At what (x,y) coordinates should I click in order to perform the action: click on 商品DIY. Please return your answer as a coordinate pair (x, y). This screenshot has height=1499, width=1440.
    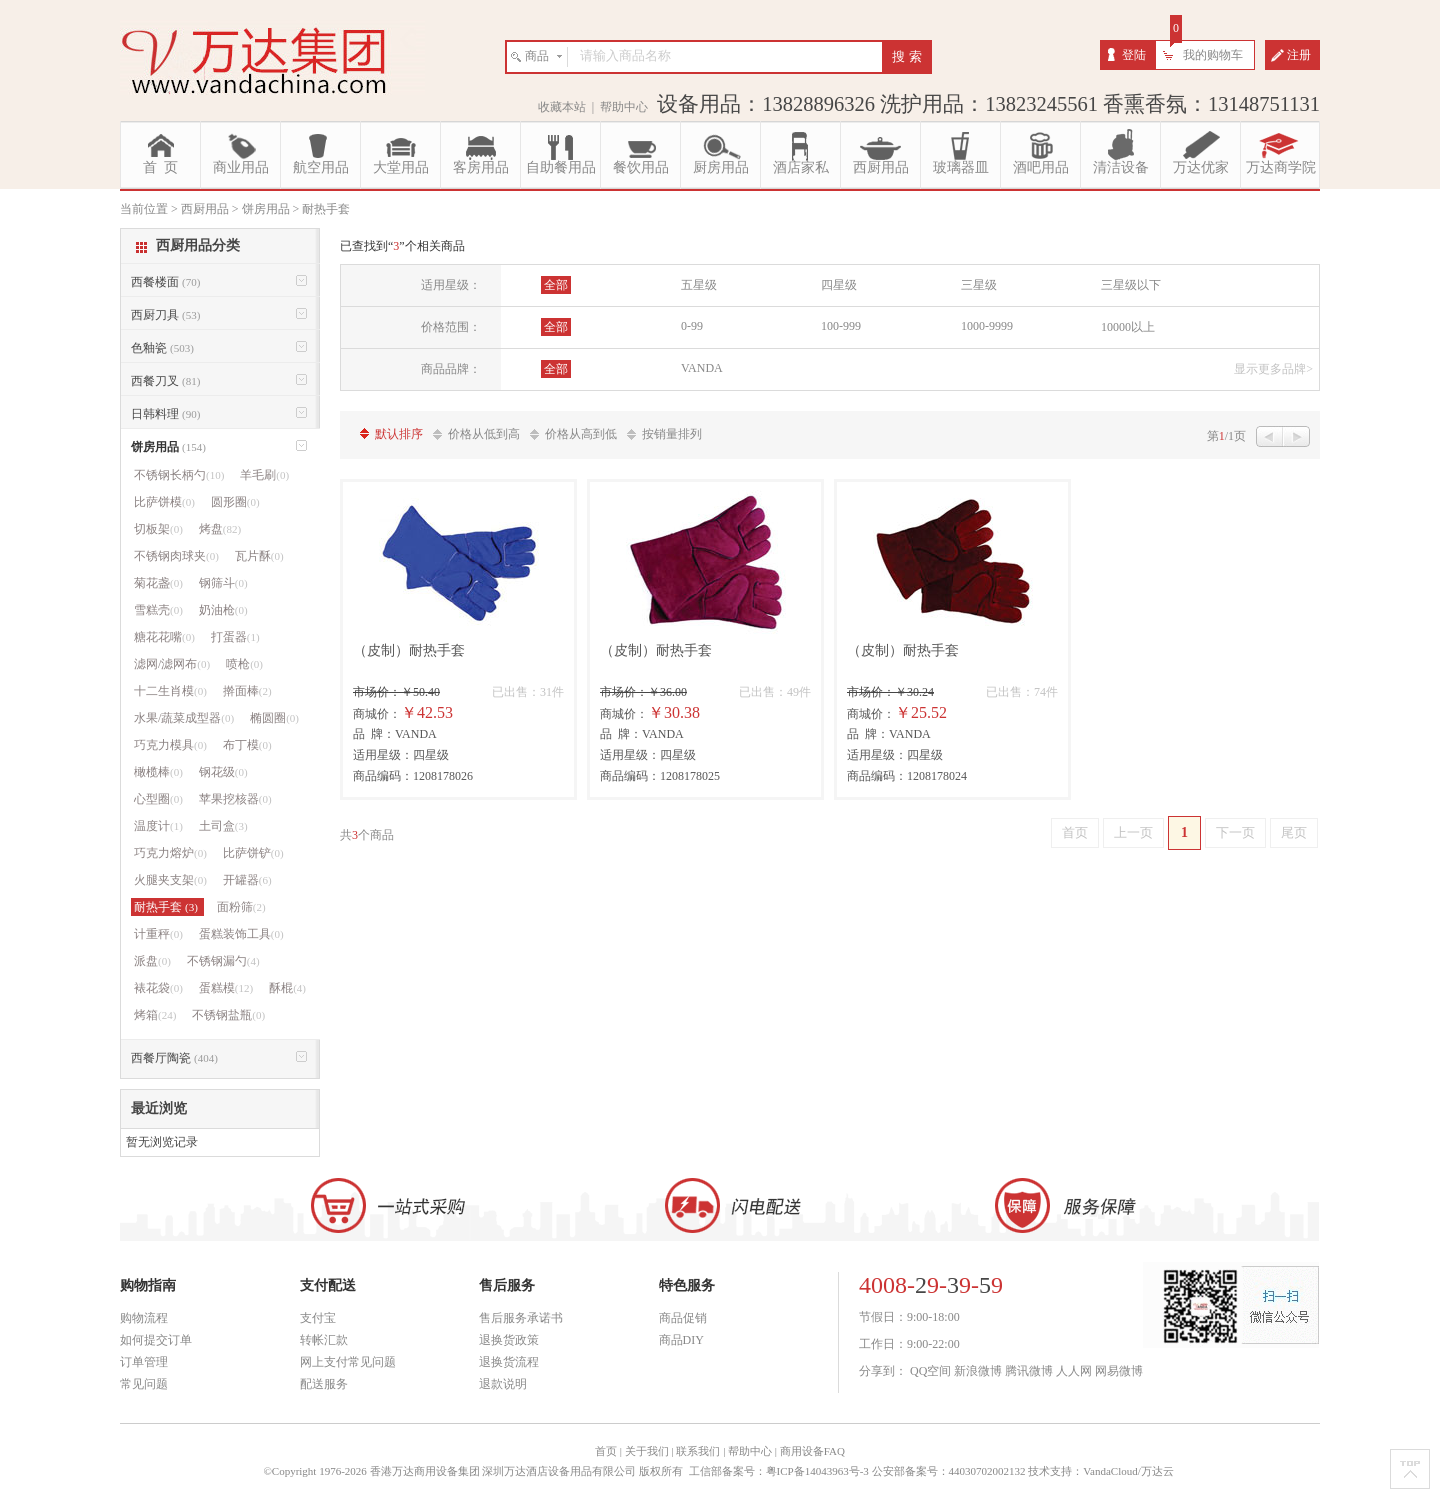
    Looking at the image, I should click on (681, 1340).